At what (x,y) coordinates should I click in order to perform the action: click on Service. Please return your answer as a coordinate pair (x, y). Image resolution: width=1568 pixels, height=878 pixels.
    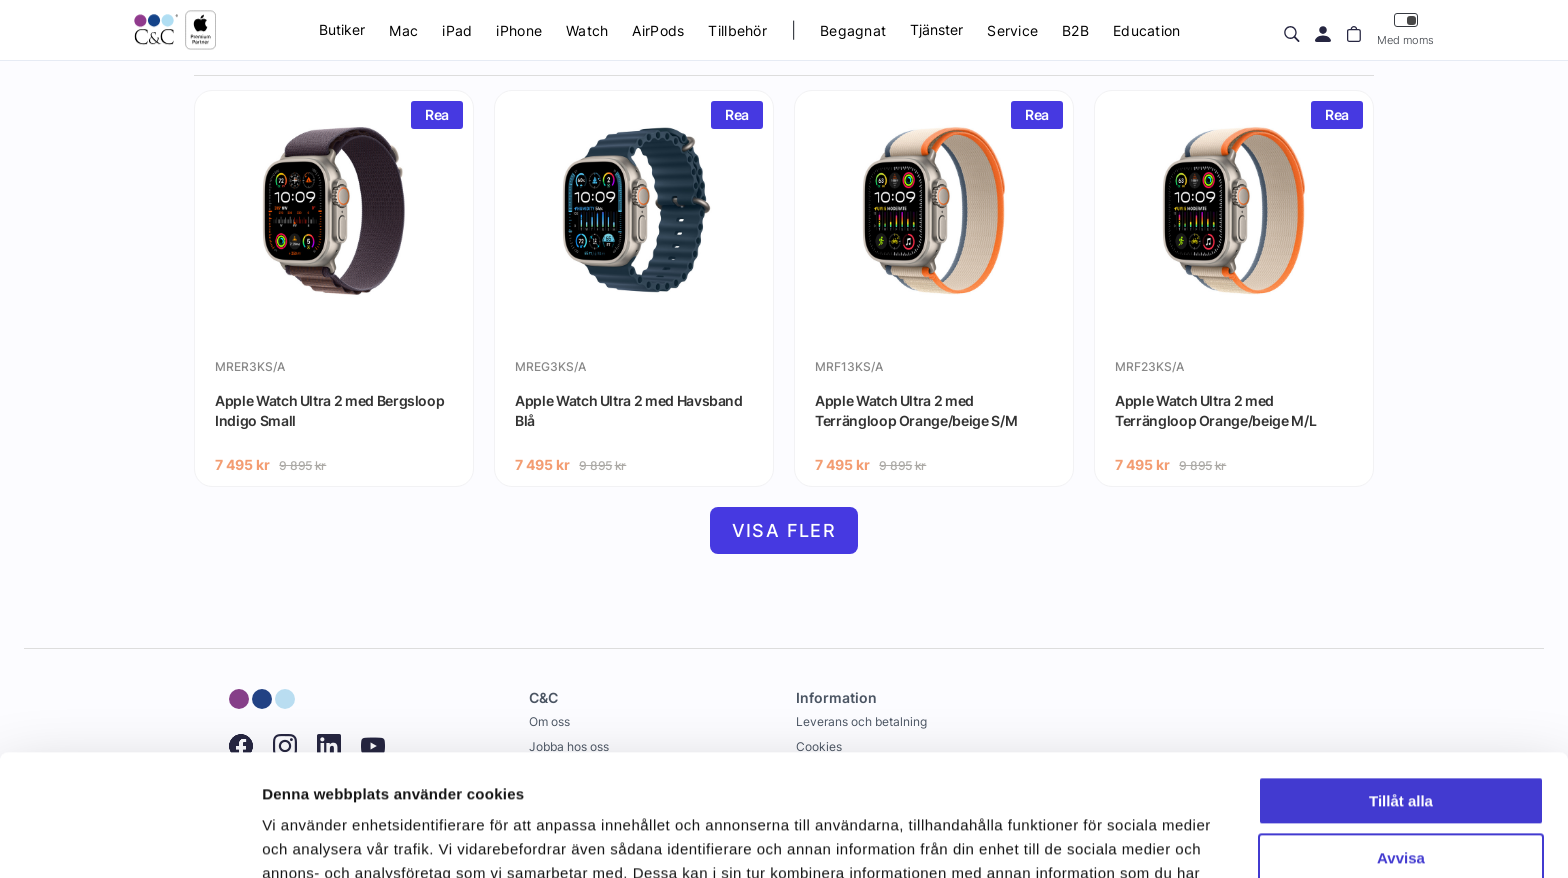
    Looking at the image, I should click on (1012, 30).